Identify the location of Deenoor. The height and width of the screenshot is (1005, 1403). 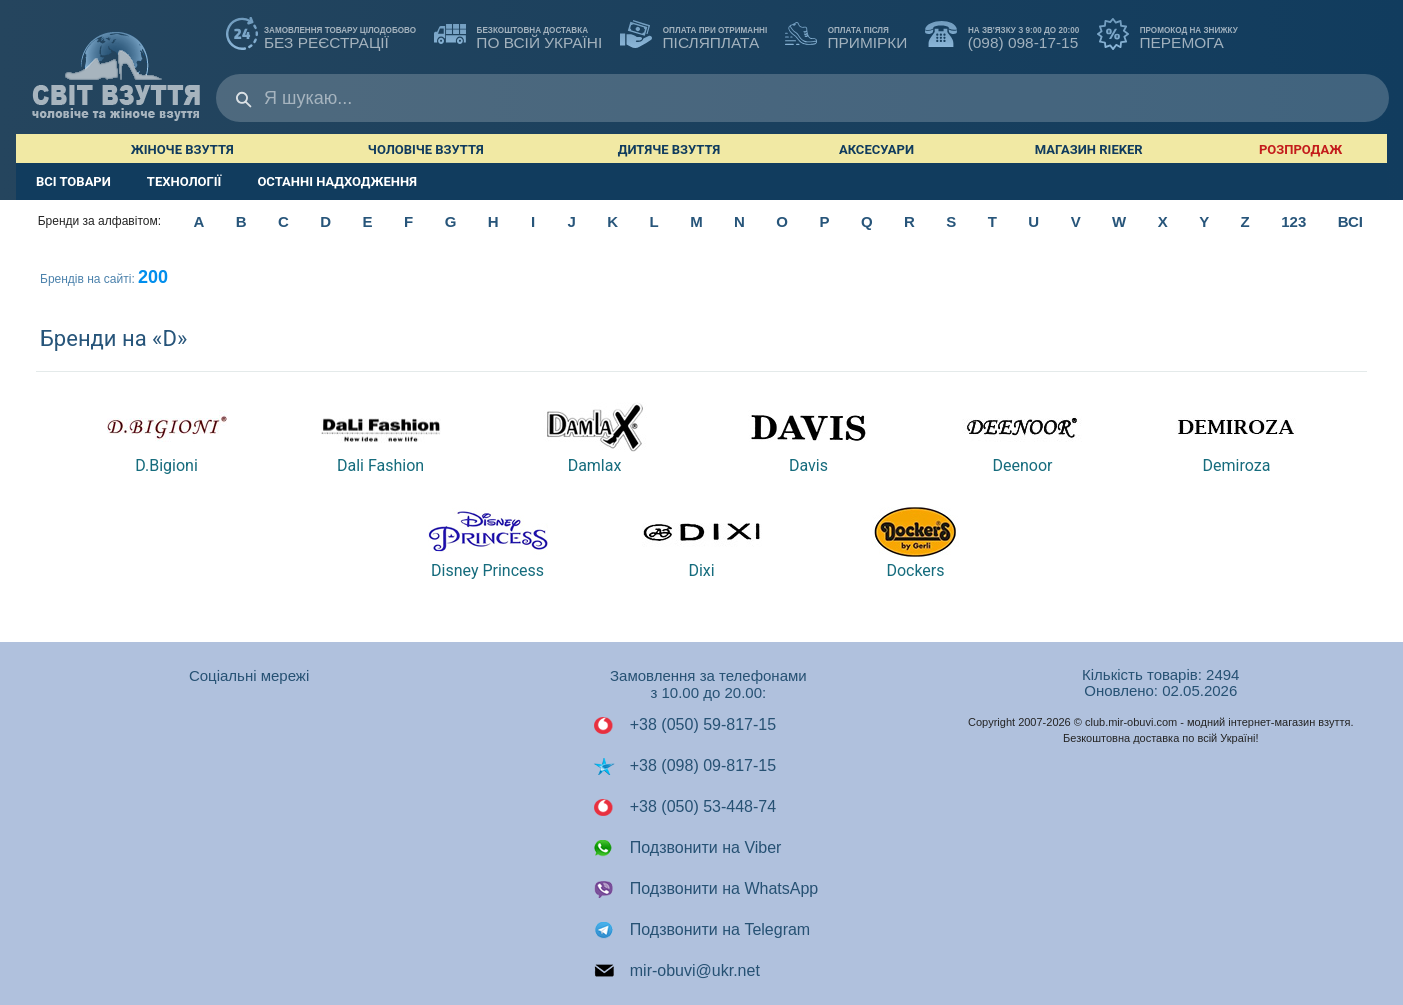
(1022, 438).